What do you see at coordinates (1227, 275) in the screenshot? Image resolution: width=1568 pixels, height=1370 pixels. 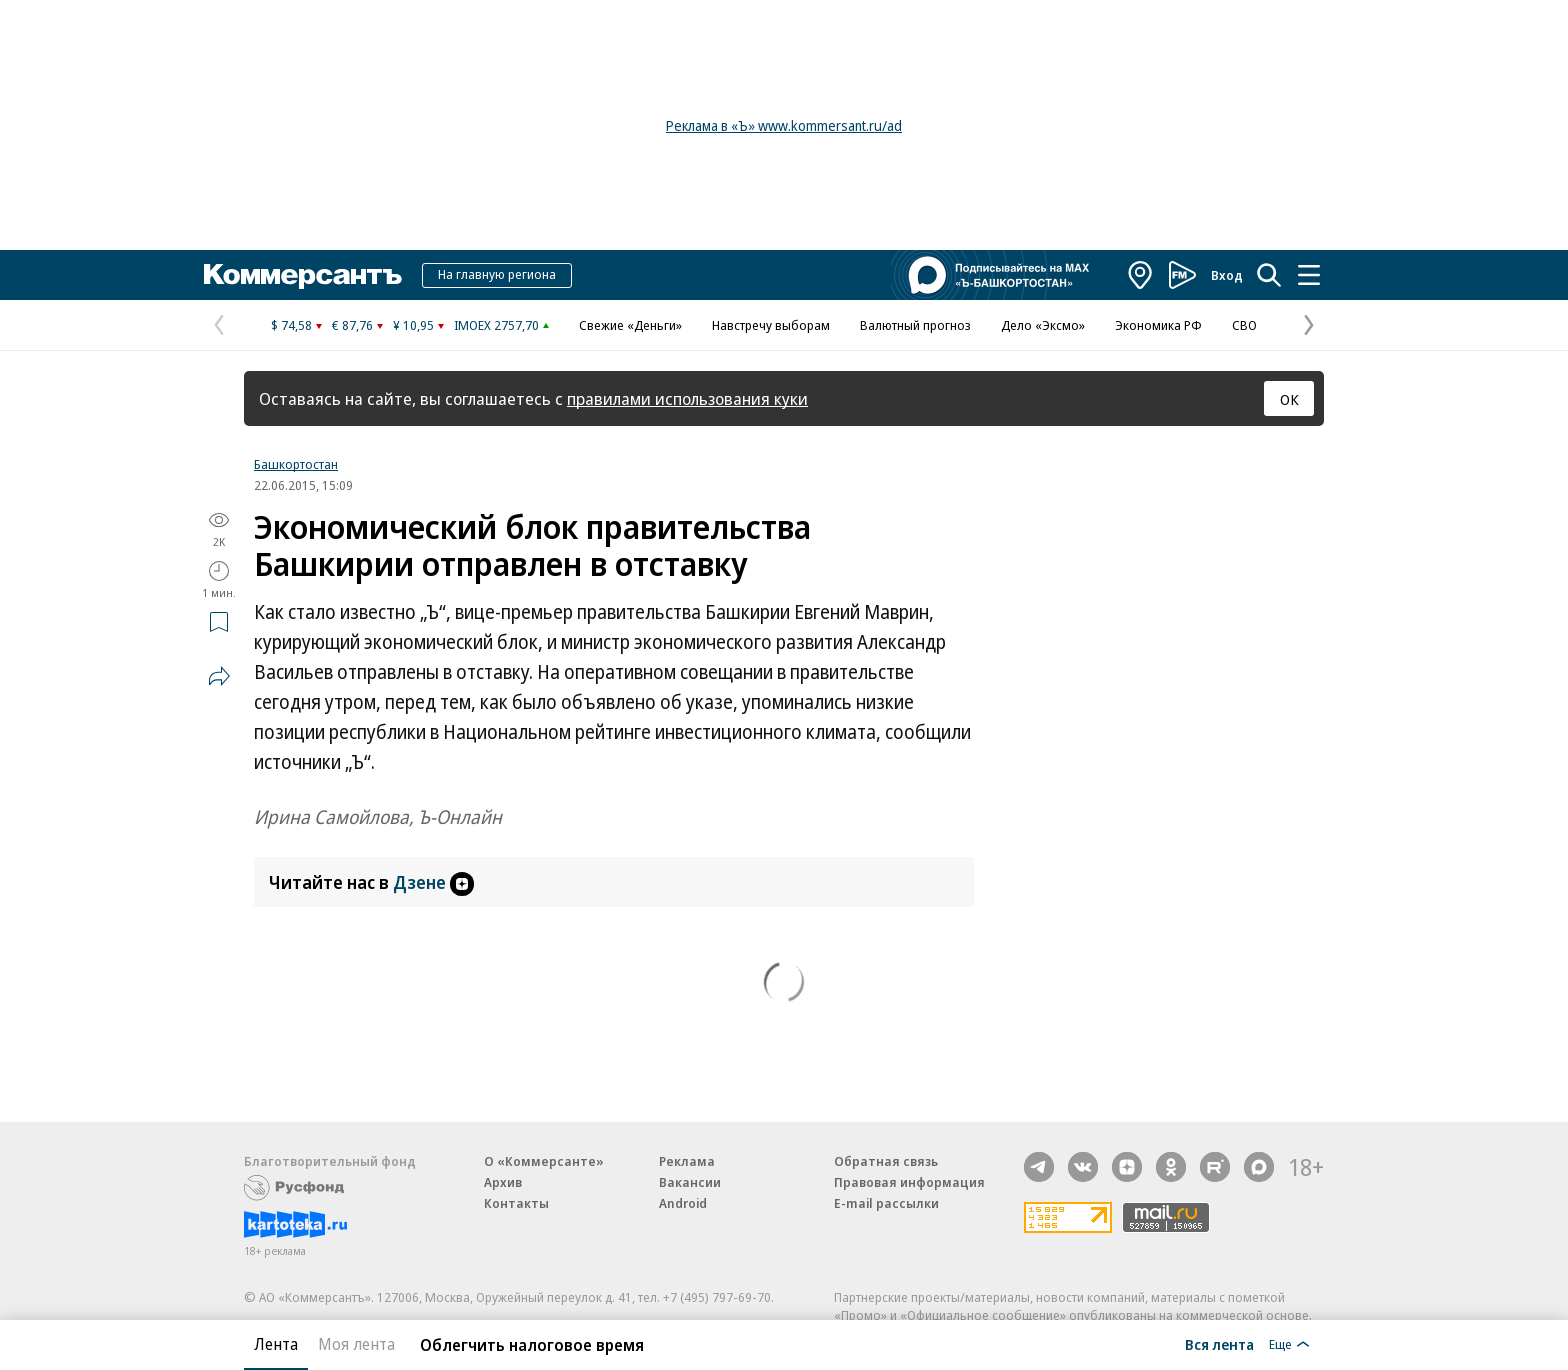 I see `Вход` at bounding box center [1227, 275].